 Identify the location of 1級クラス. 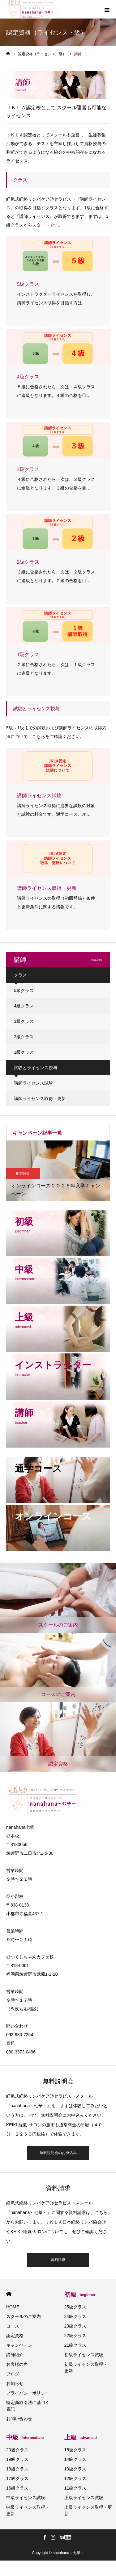
(24, 1052).